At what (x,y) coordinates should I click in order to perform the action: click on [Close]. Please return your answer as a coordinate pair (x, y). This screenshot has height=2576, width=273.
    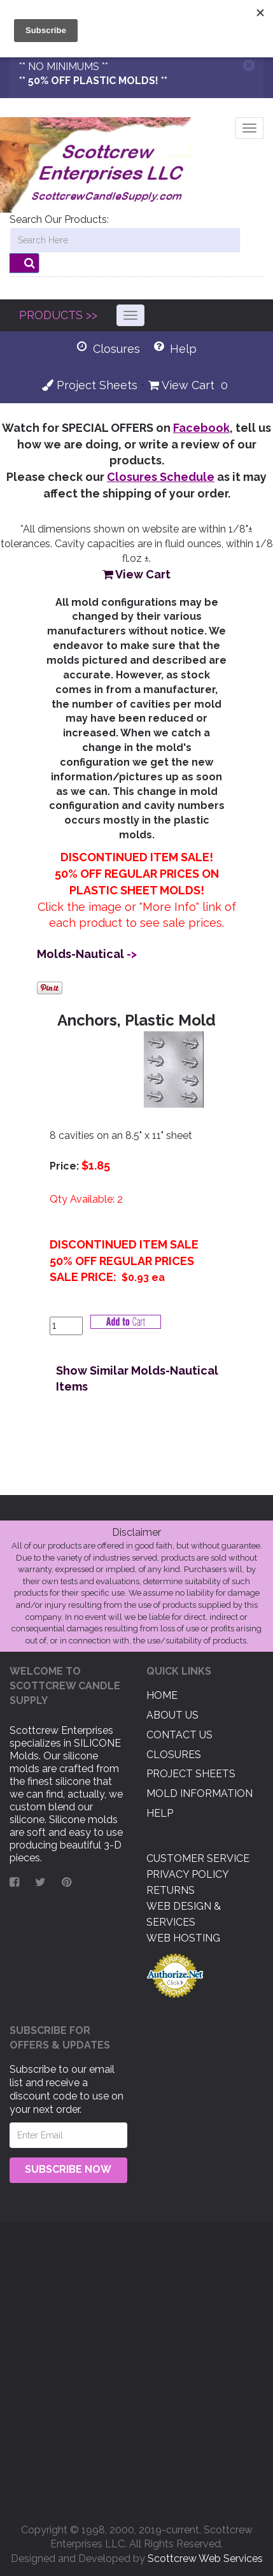
    Looking at the image, I should click on (249, 65).